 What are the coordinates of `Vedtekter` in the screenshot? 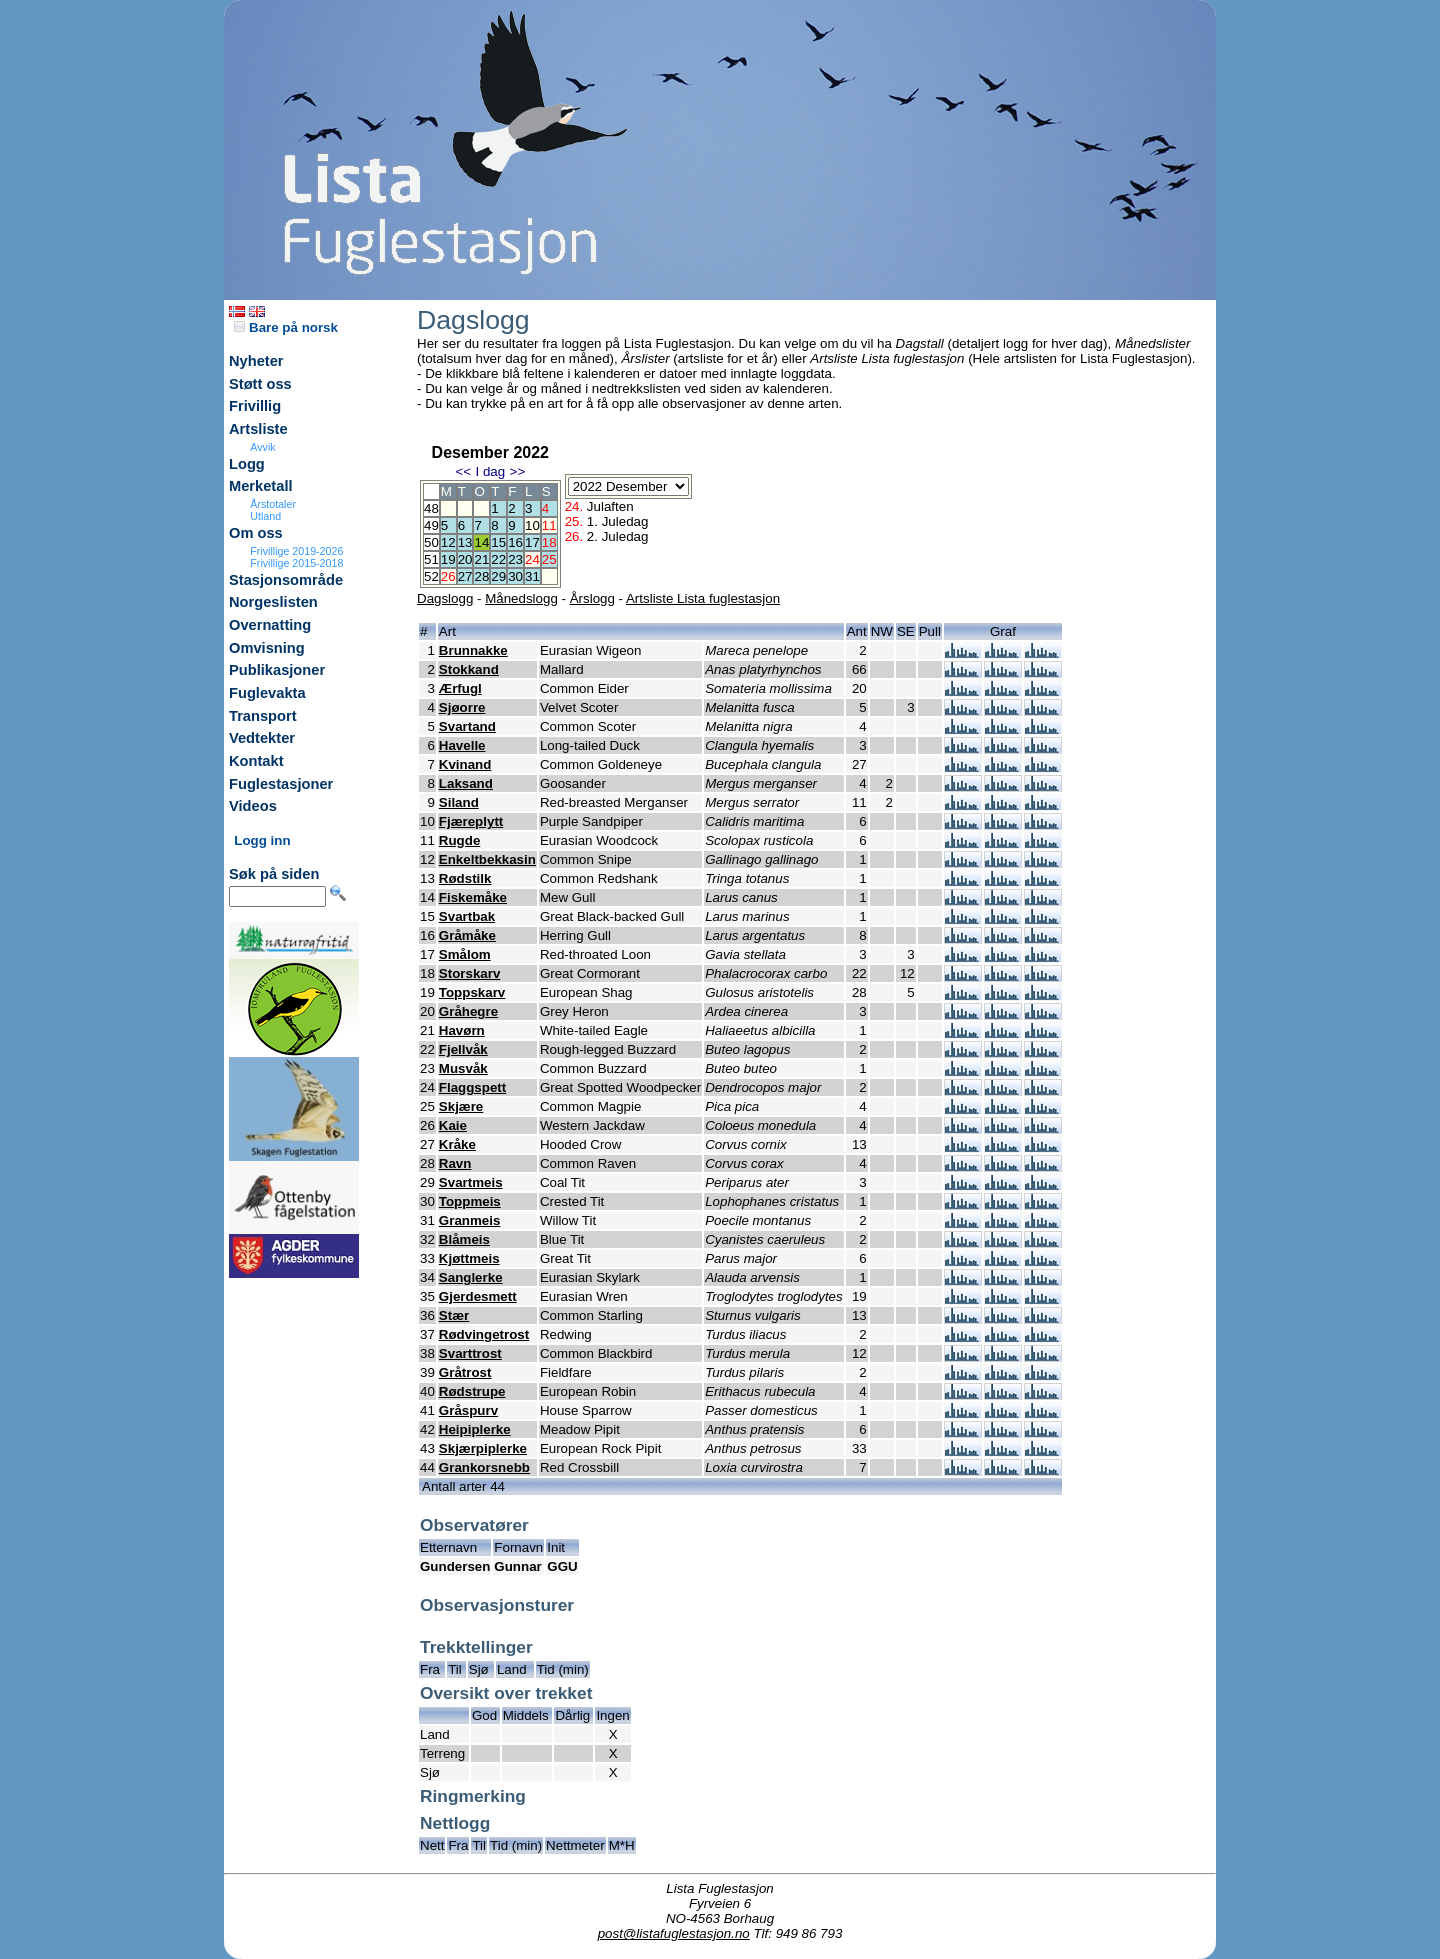 It's located at (262, 738).